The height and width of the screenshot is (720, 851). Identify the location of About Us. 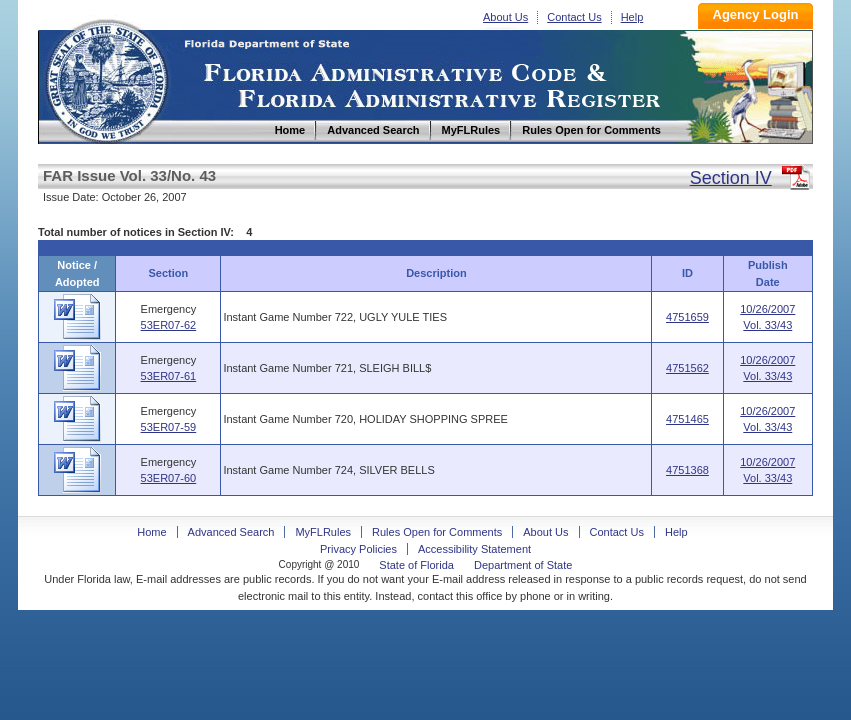
(505, 17).